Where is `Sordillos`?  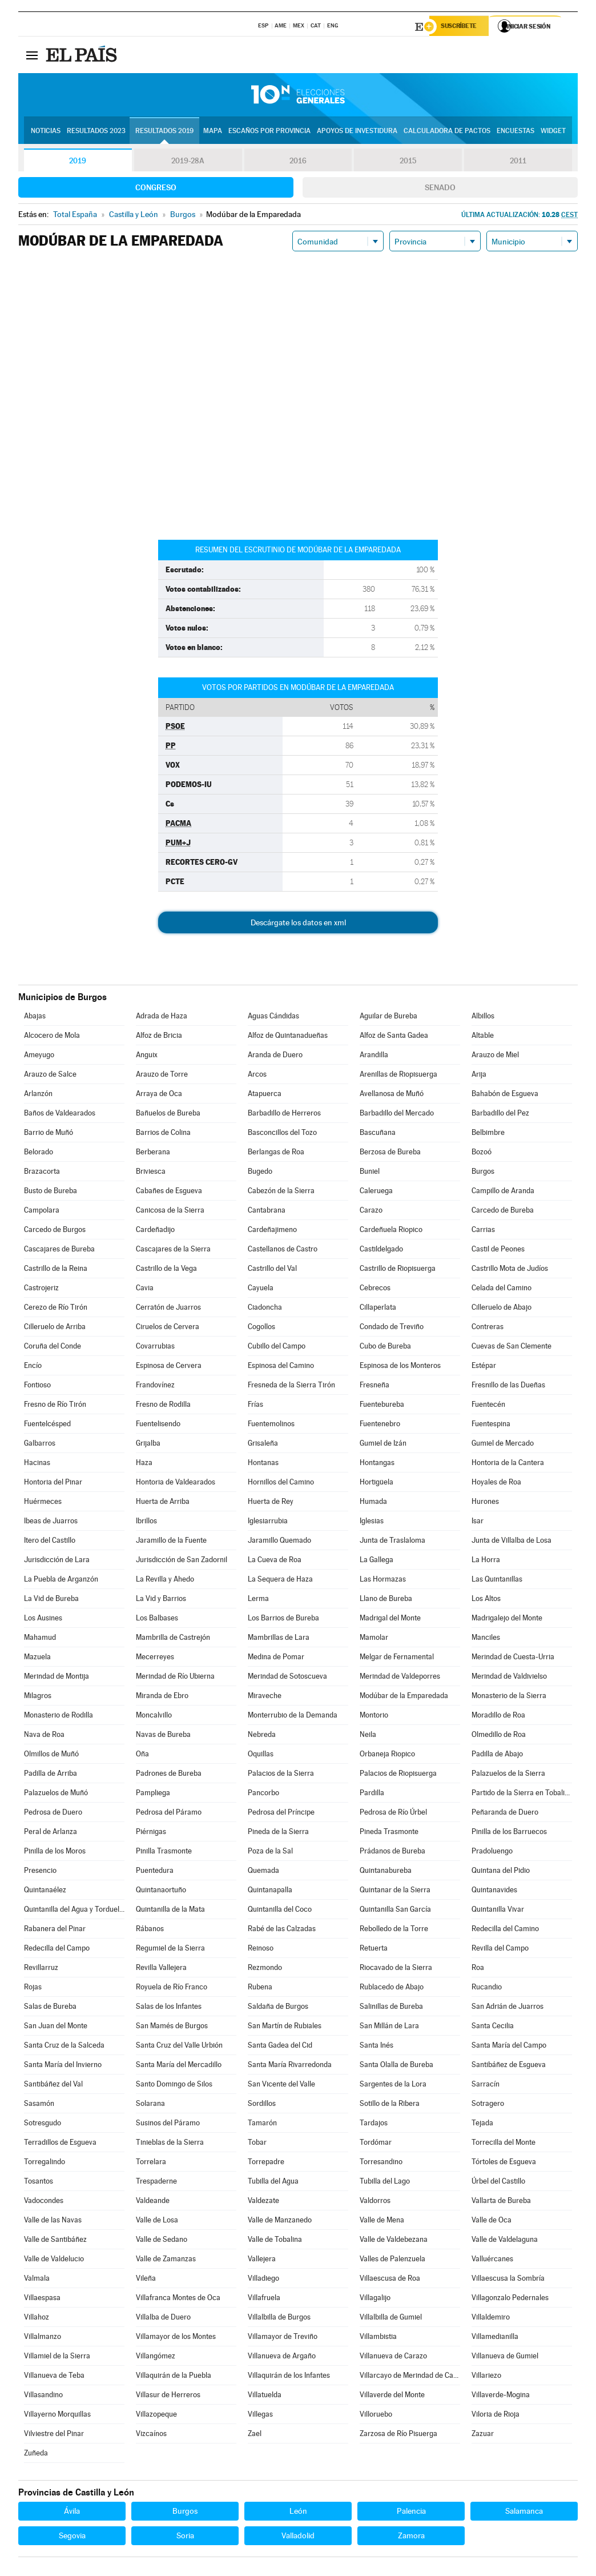
Sordillos is located at coordinates (262, 2105).